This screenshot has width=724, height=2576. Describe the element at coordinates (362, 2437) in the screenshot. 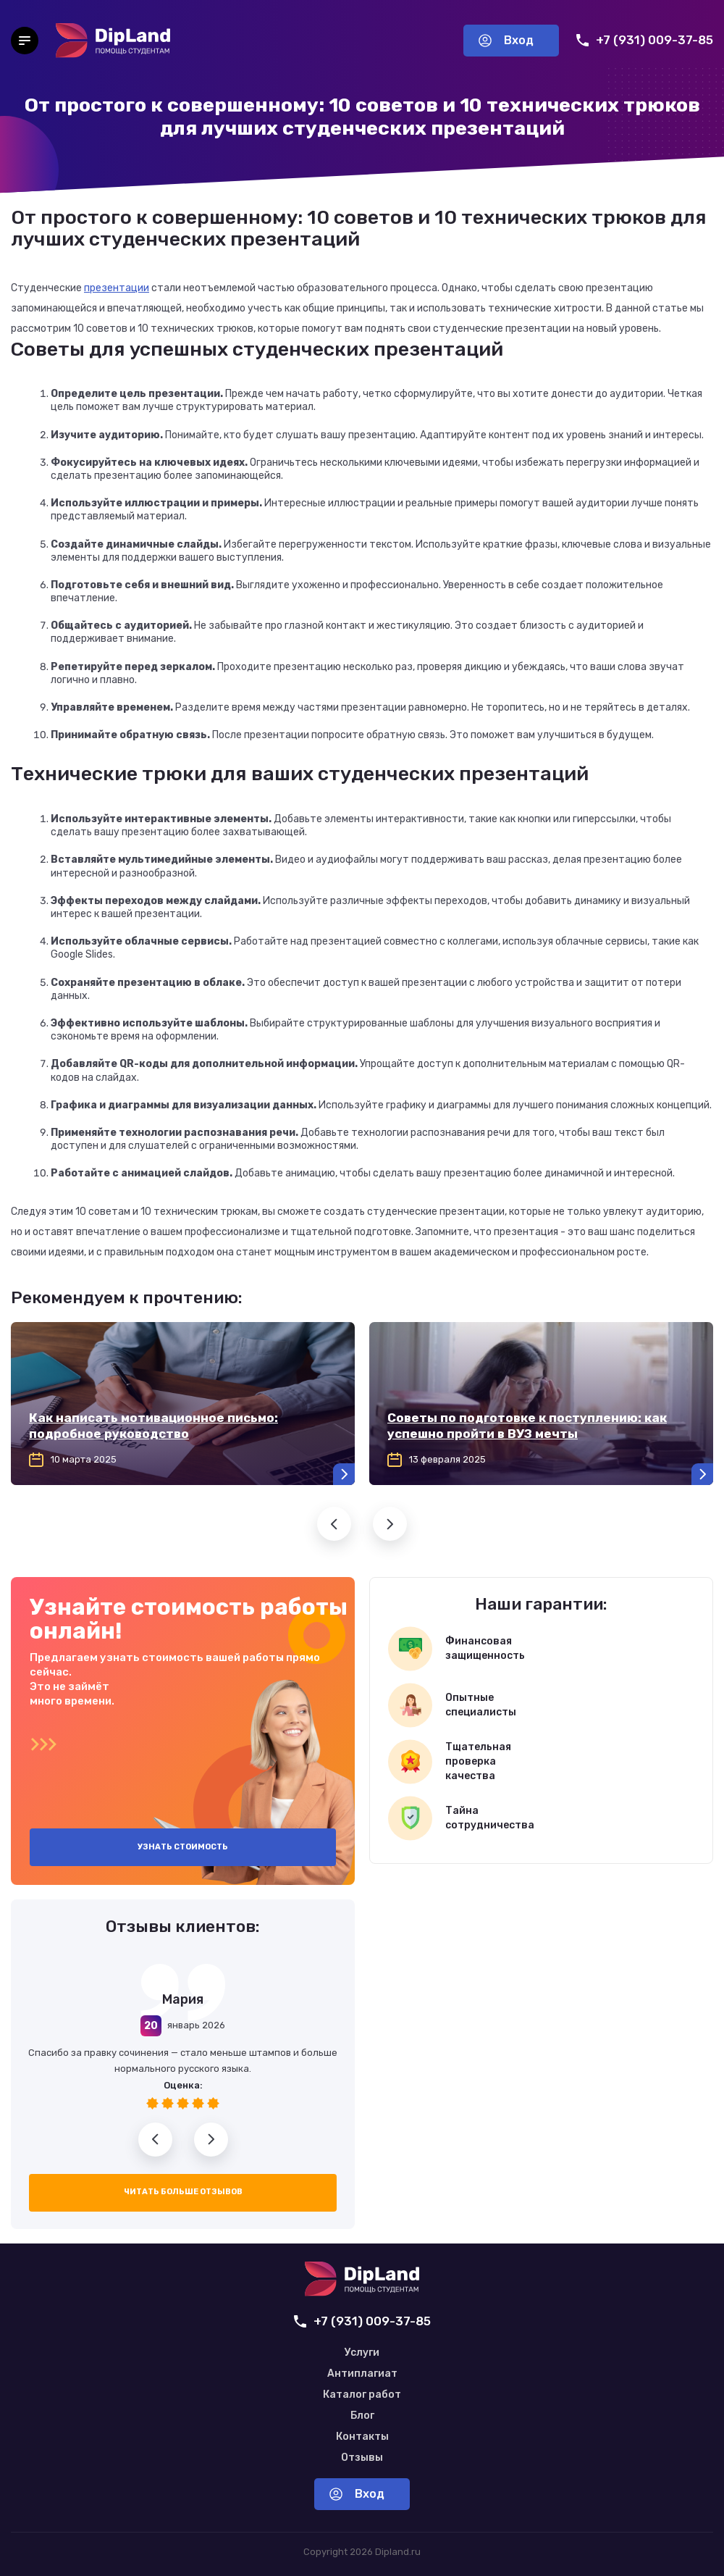

I see `Контакты` at that location.